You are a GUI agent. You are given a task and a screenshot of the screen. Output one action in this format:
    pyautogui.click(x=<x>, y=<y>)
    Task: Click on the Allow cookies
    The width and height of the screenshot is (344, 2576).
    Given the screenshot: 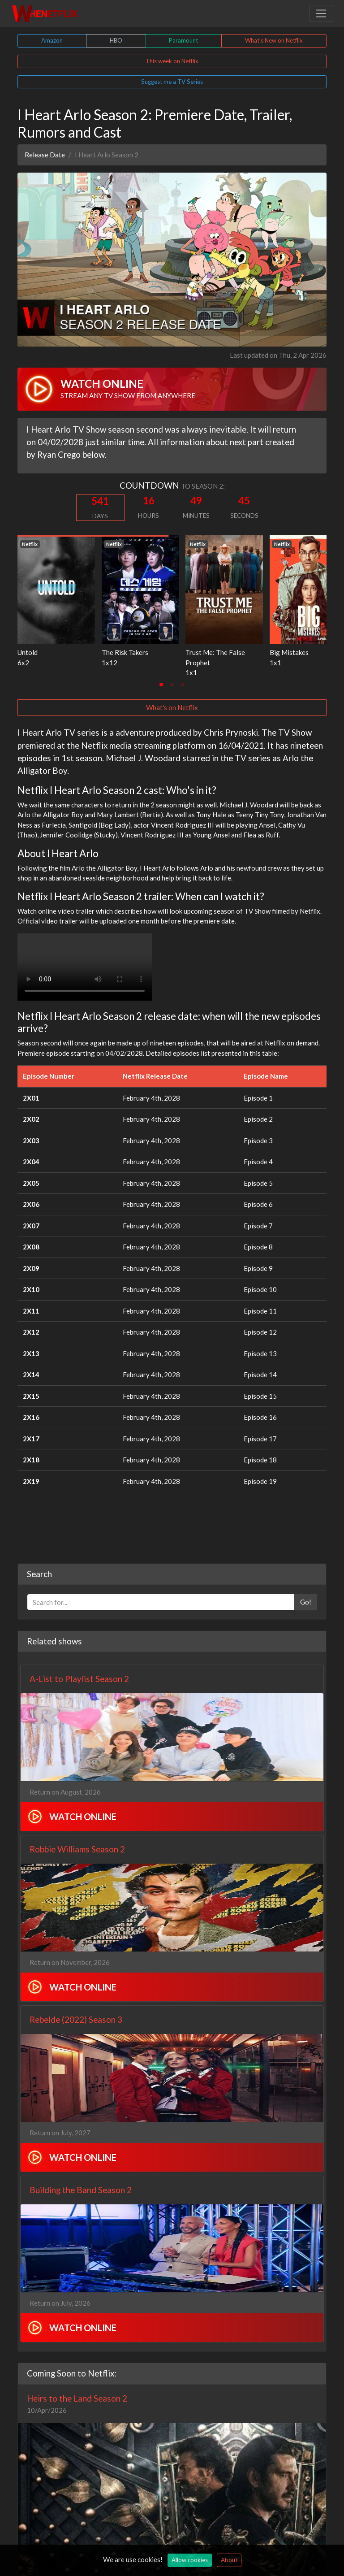 What is the action you would take?
    pyautogui.click(x=190, y=2559)
    